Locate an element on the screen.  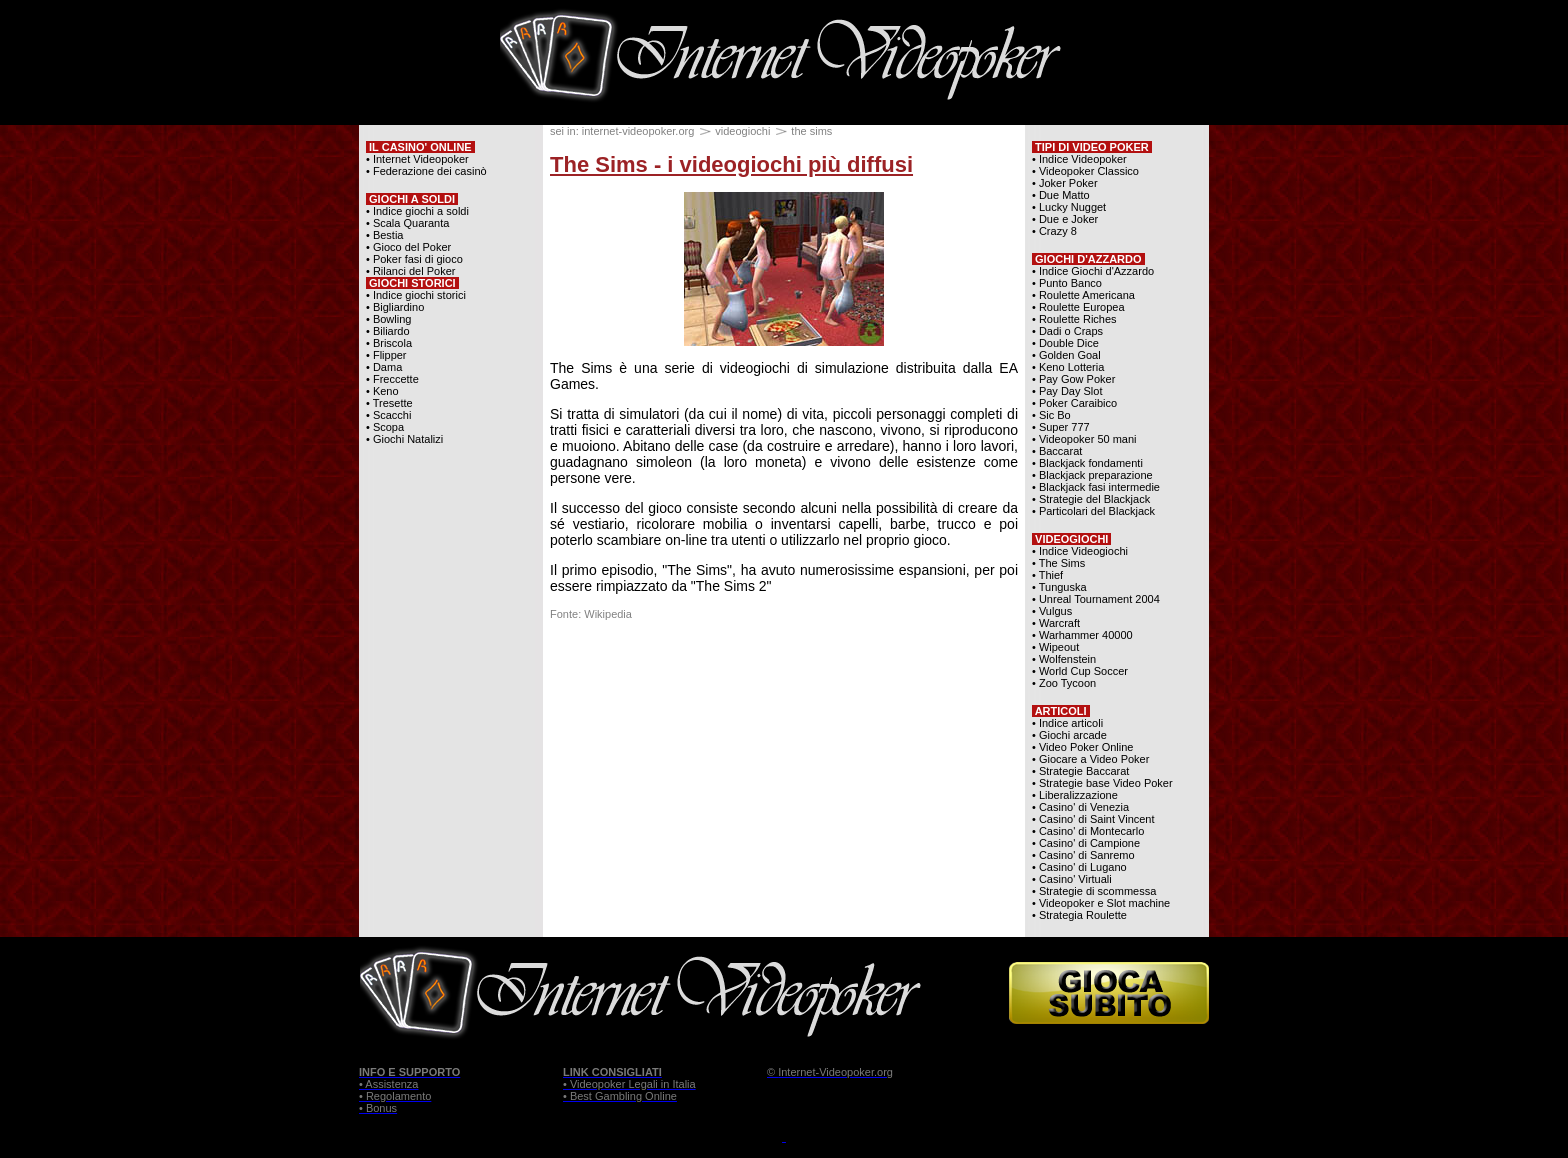
• Casino' di Sanremo is located at coordinates (1083, 855).